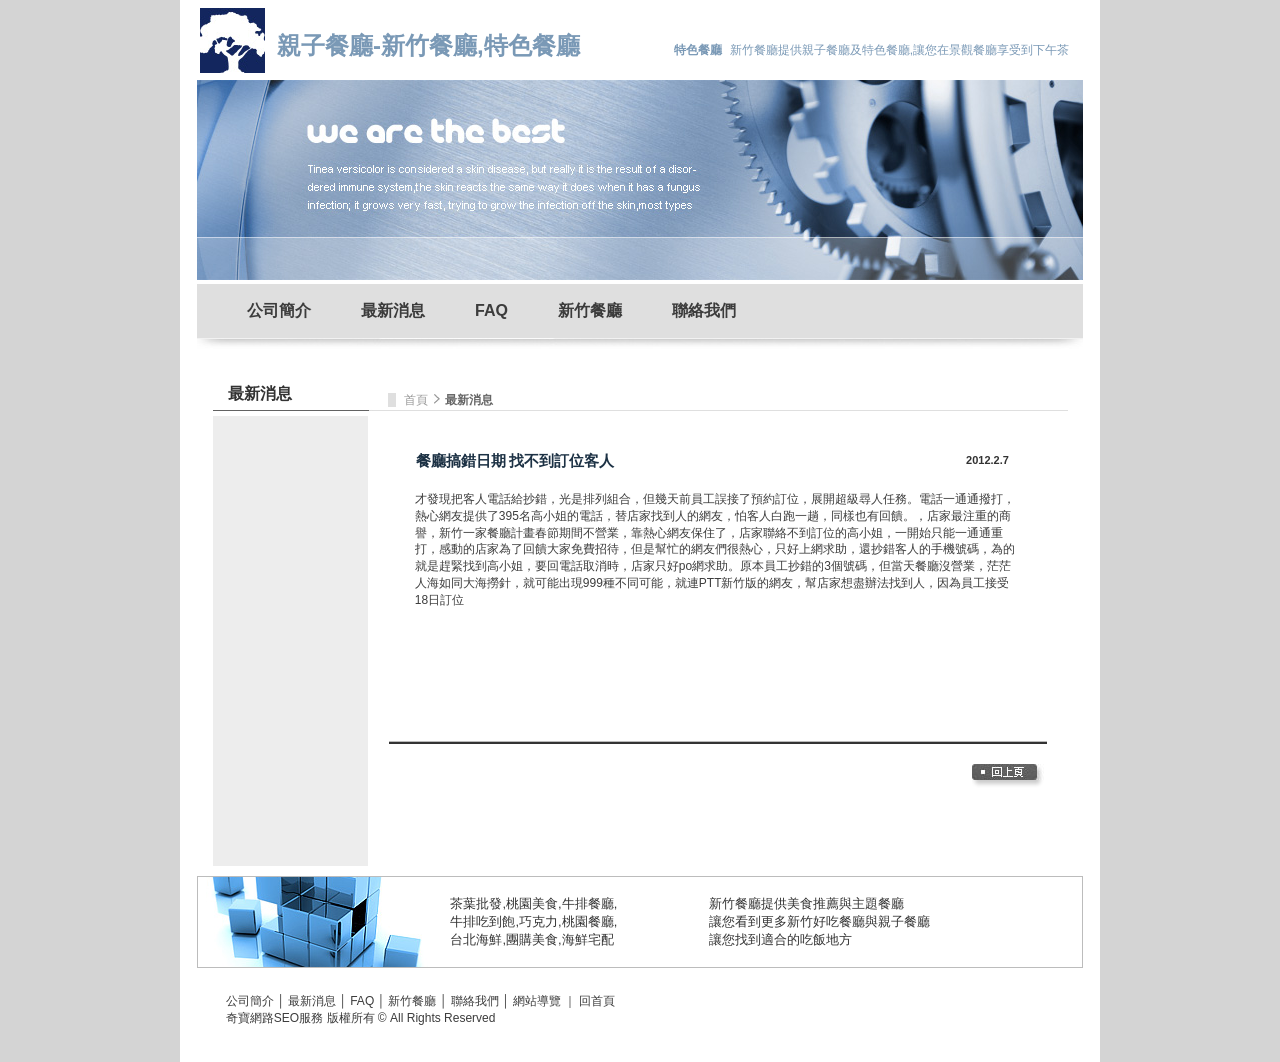 This screenshot has width=1280, height=1062. What do you see at coordinates (588, 921) in the screenshot?
I see `桃園餐廳` at bounding box center [588, 921].